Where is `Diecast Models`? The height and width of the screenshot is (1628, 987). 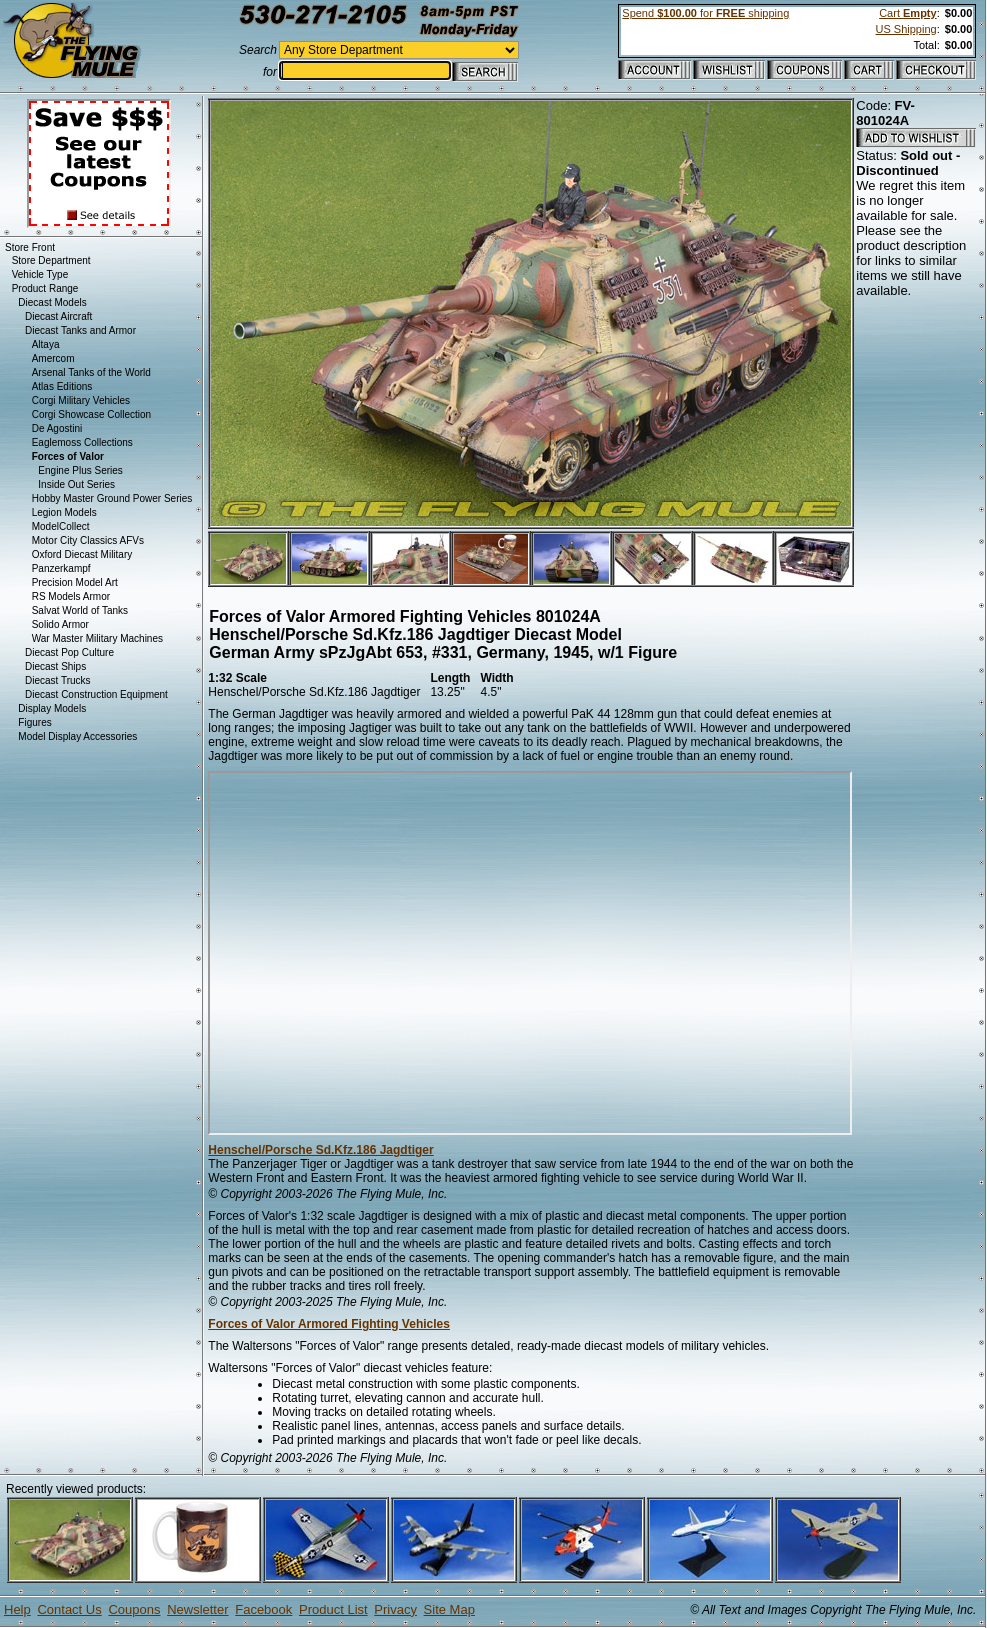
Diecast Models is located at coordinates (52, 302).